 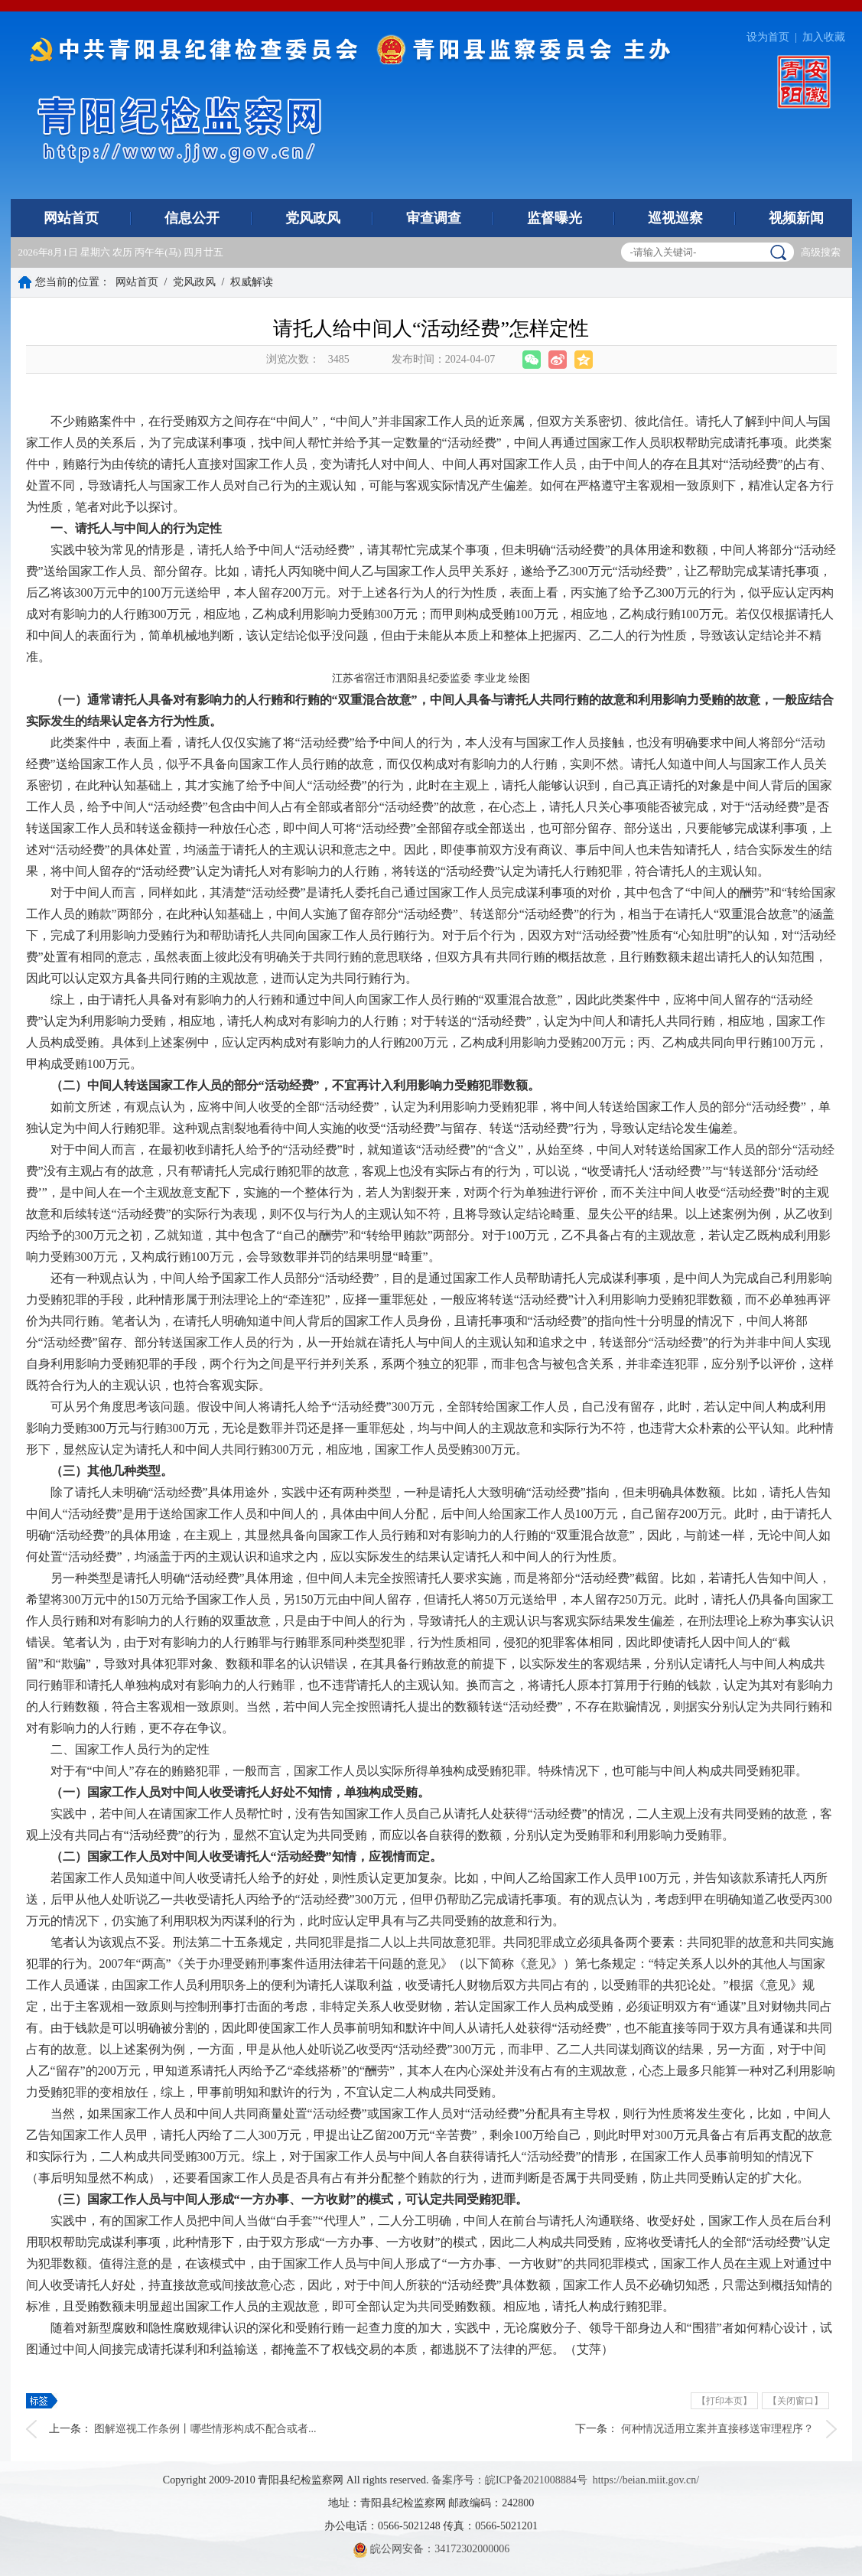 What do you see at coordinates (71, 218) in the screenshot?
I see `网站首页` at bounding box center [71, 218].